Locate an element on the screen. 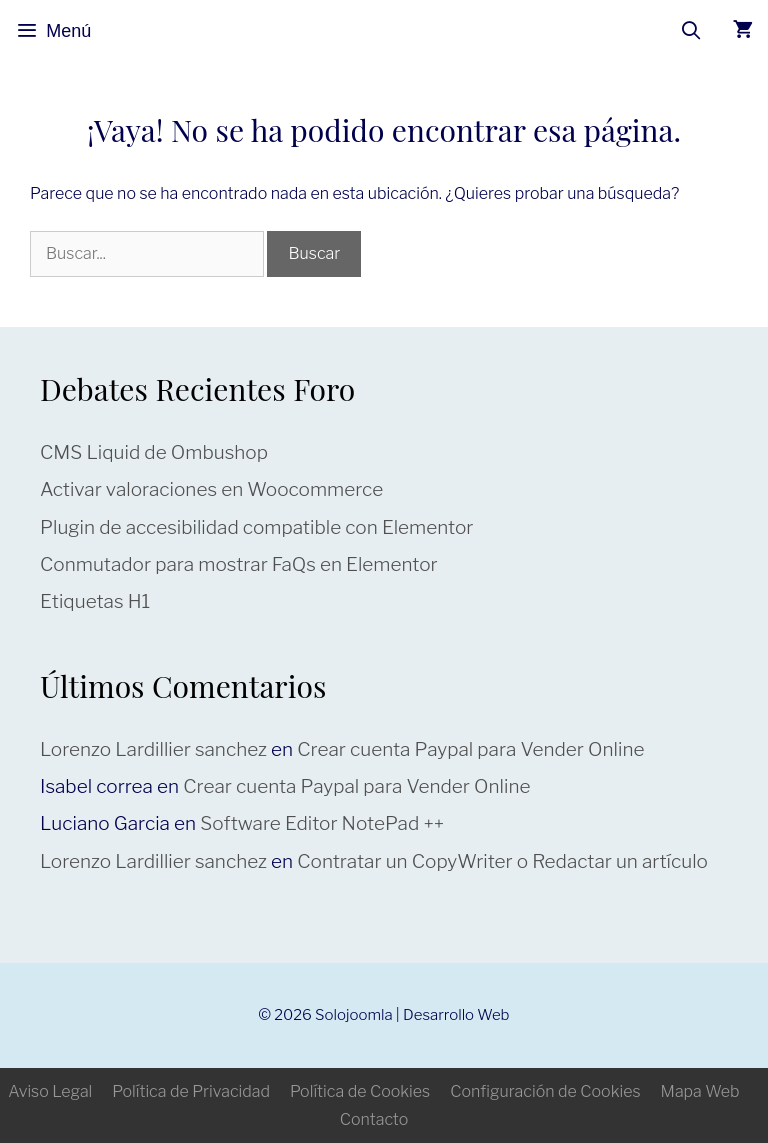 This screenshot has height=1143, width=768. CMS Liquid de Ombushop is located at coordinates (154, 452).